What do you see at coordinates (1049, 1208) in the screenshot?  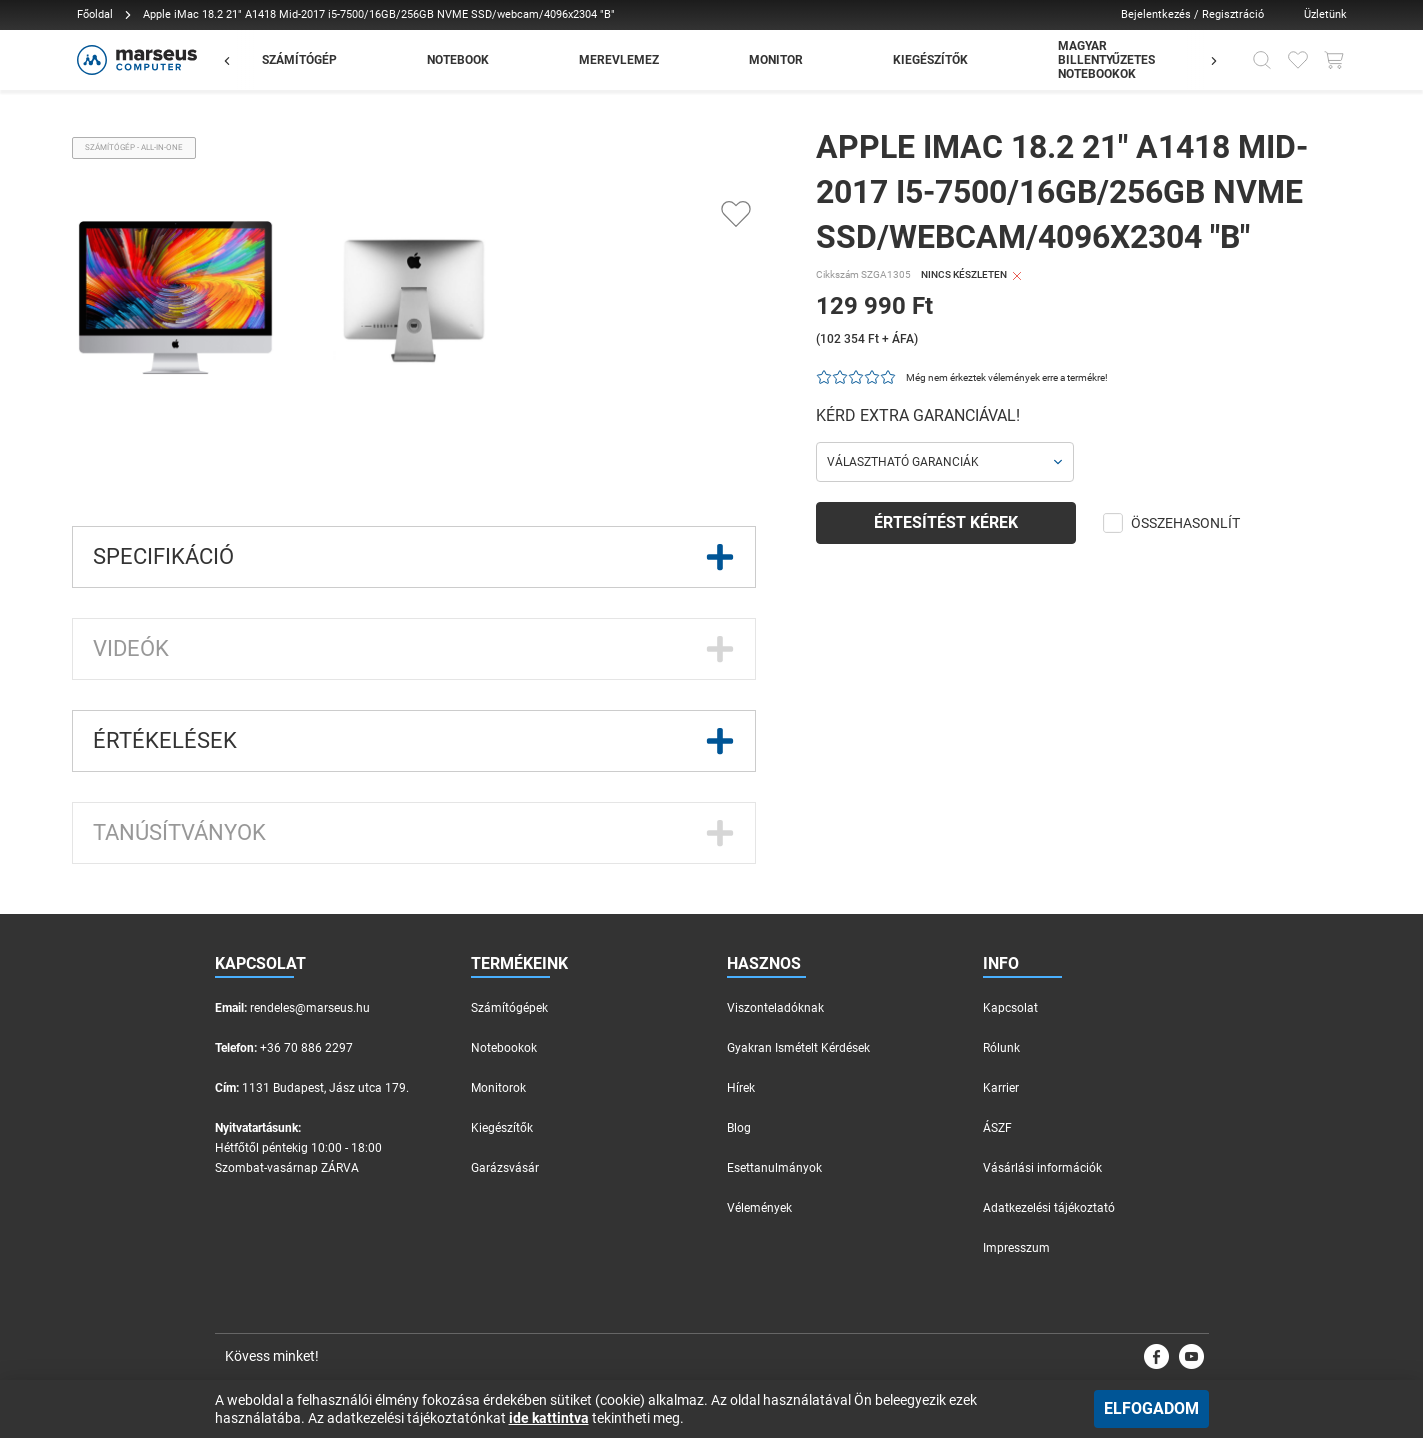 I see `Adatkezelési tájékoztató` at bounding box center [1049, 1208].